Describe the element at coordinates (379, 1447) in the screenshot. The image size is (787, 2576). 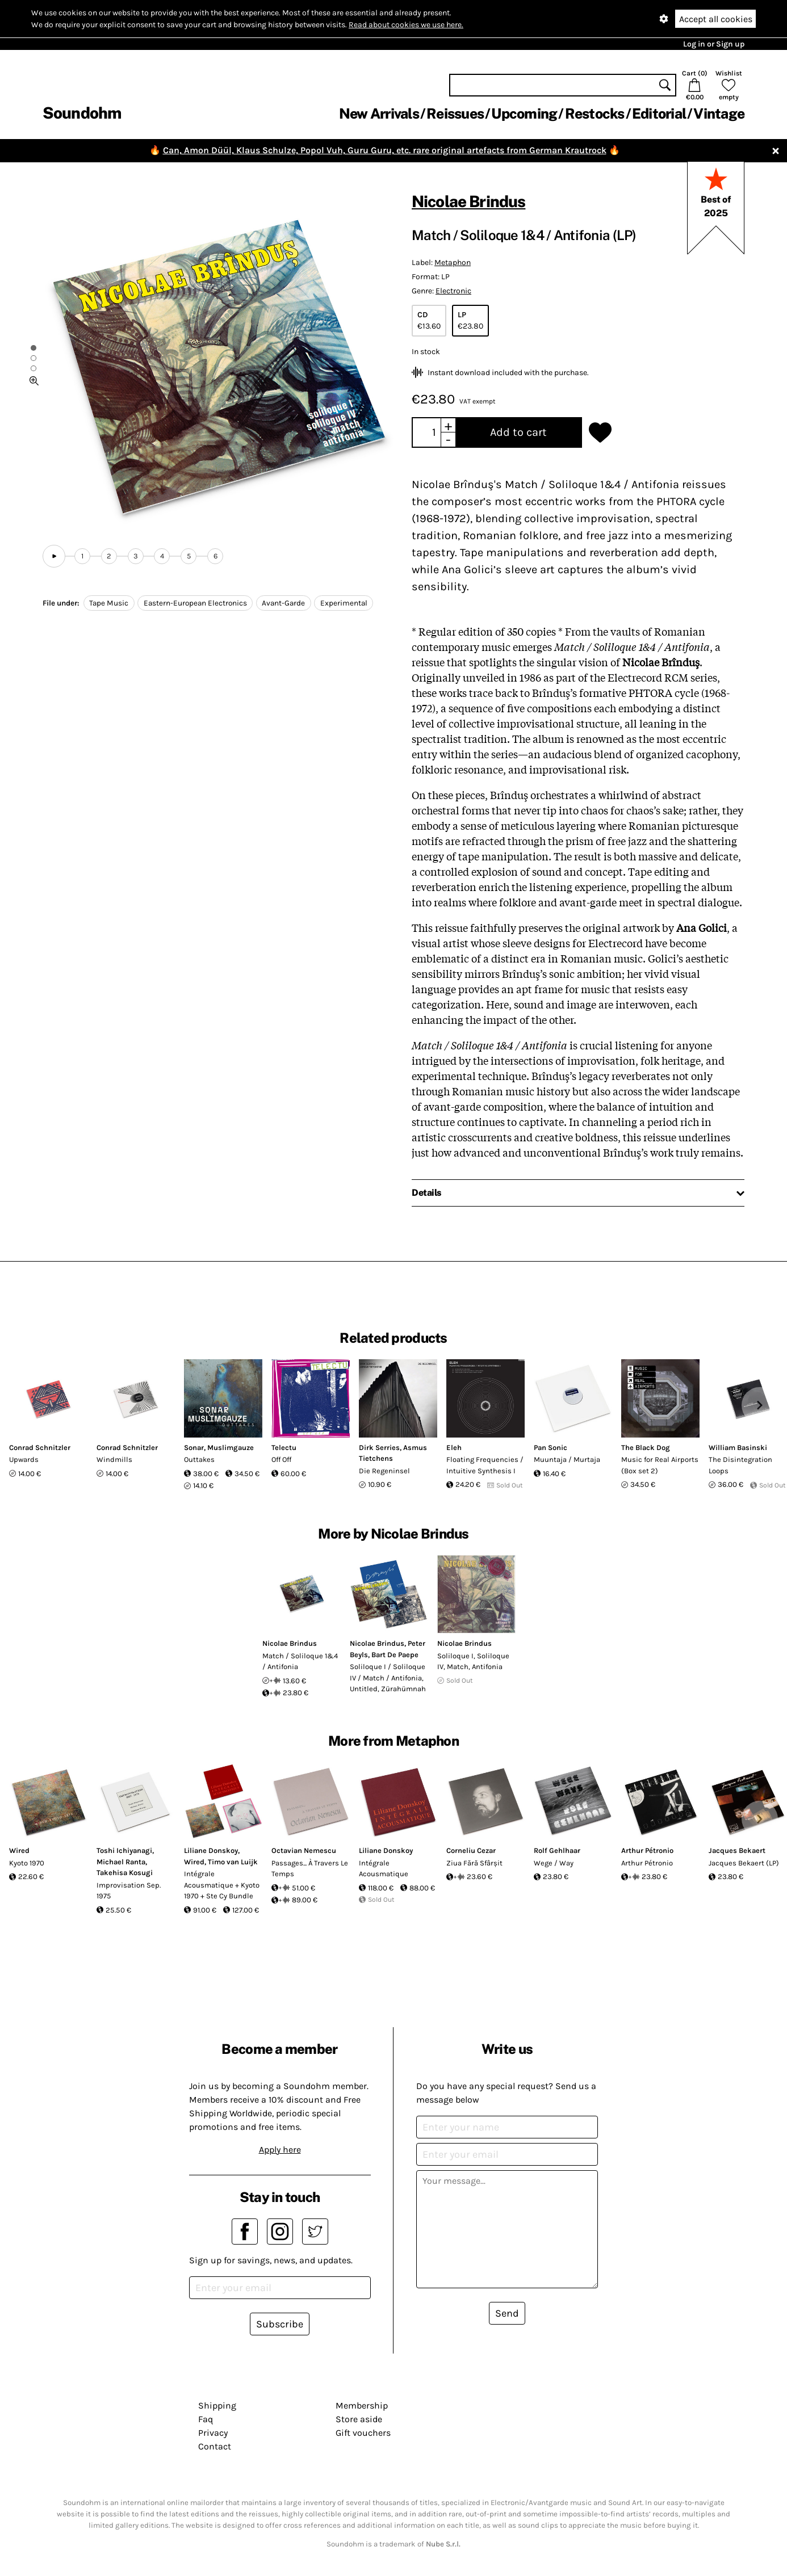
I see `Dirk Serries` at that location.